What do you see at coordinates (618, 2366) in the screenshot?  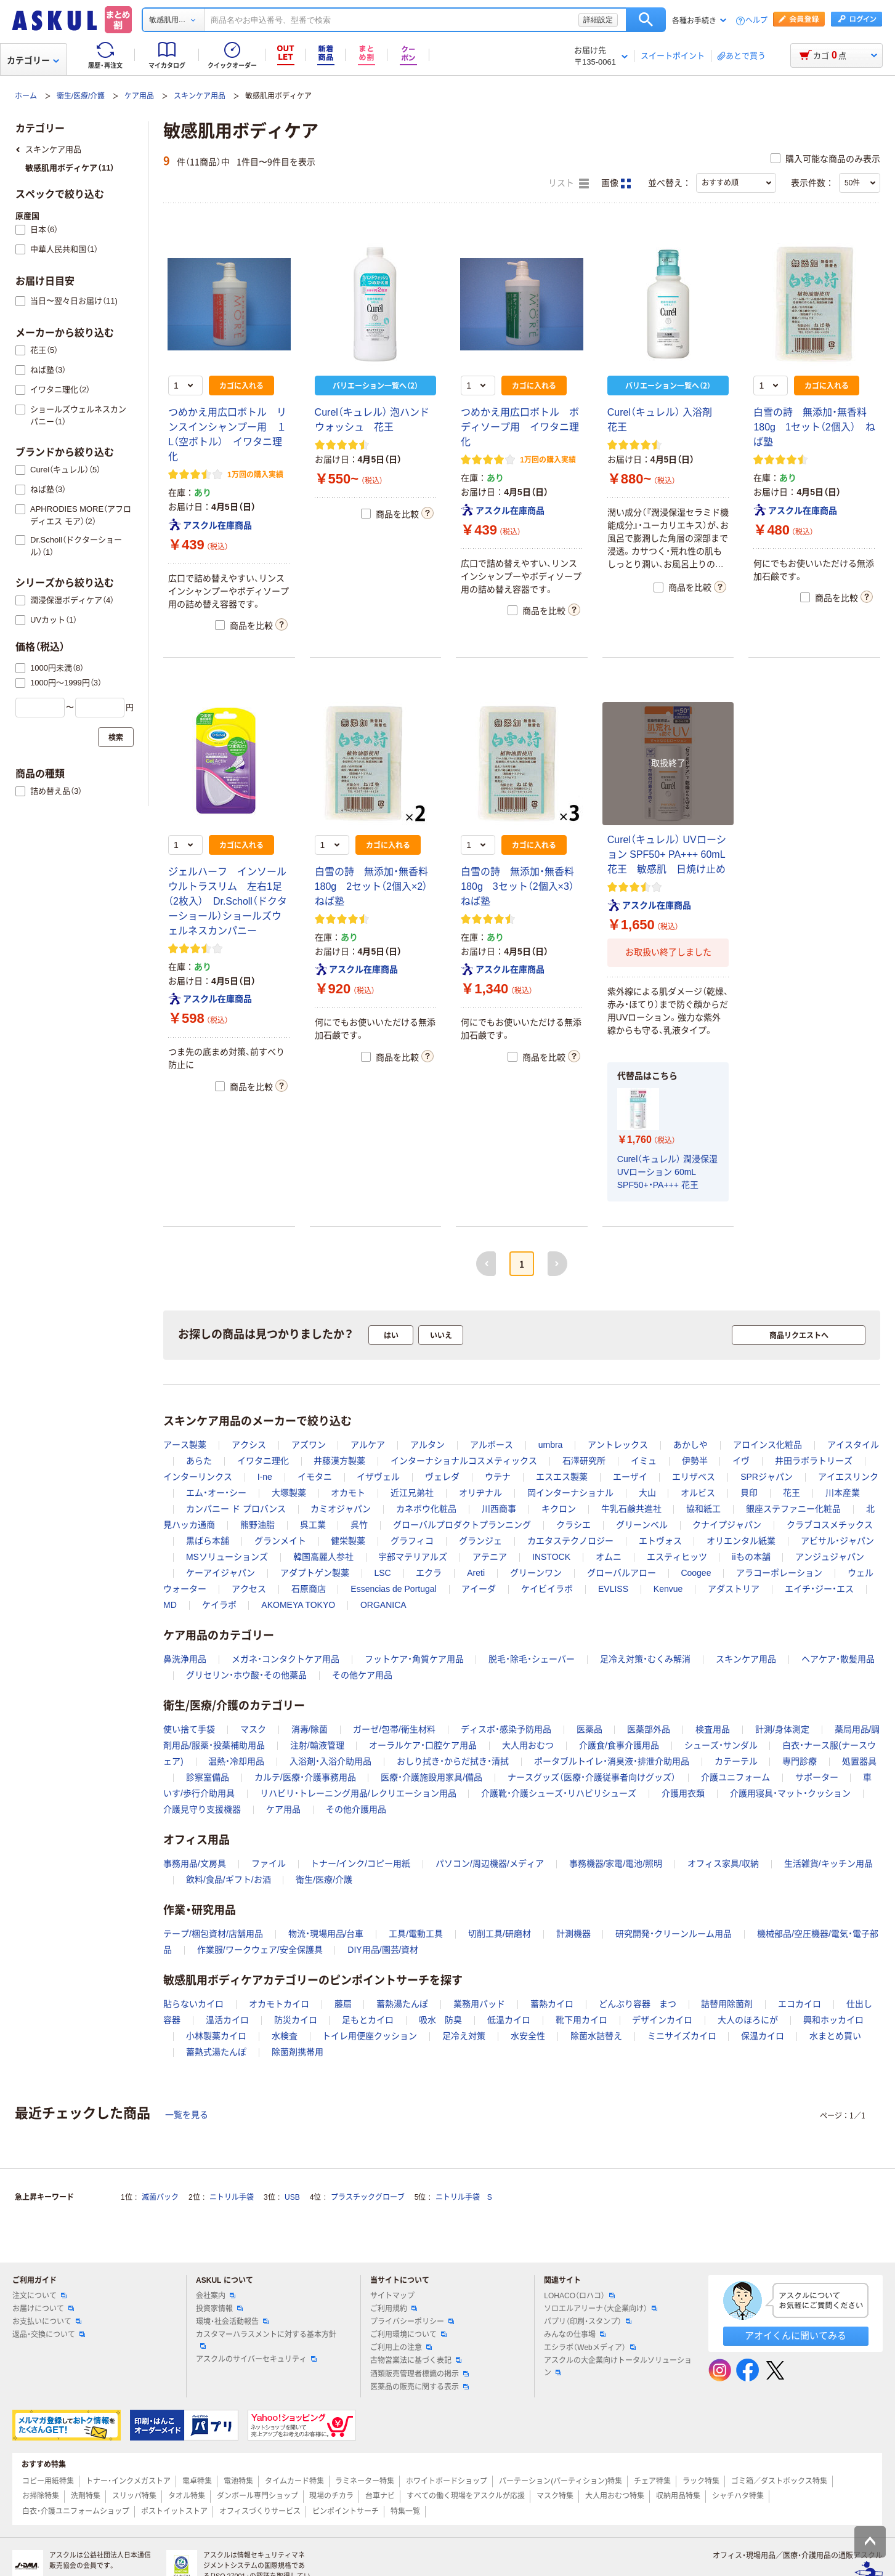 I see `アスクルの大企業向けトータルソリューション` at bounding box center [618, 2366].